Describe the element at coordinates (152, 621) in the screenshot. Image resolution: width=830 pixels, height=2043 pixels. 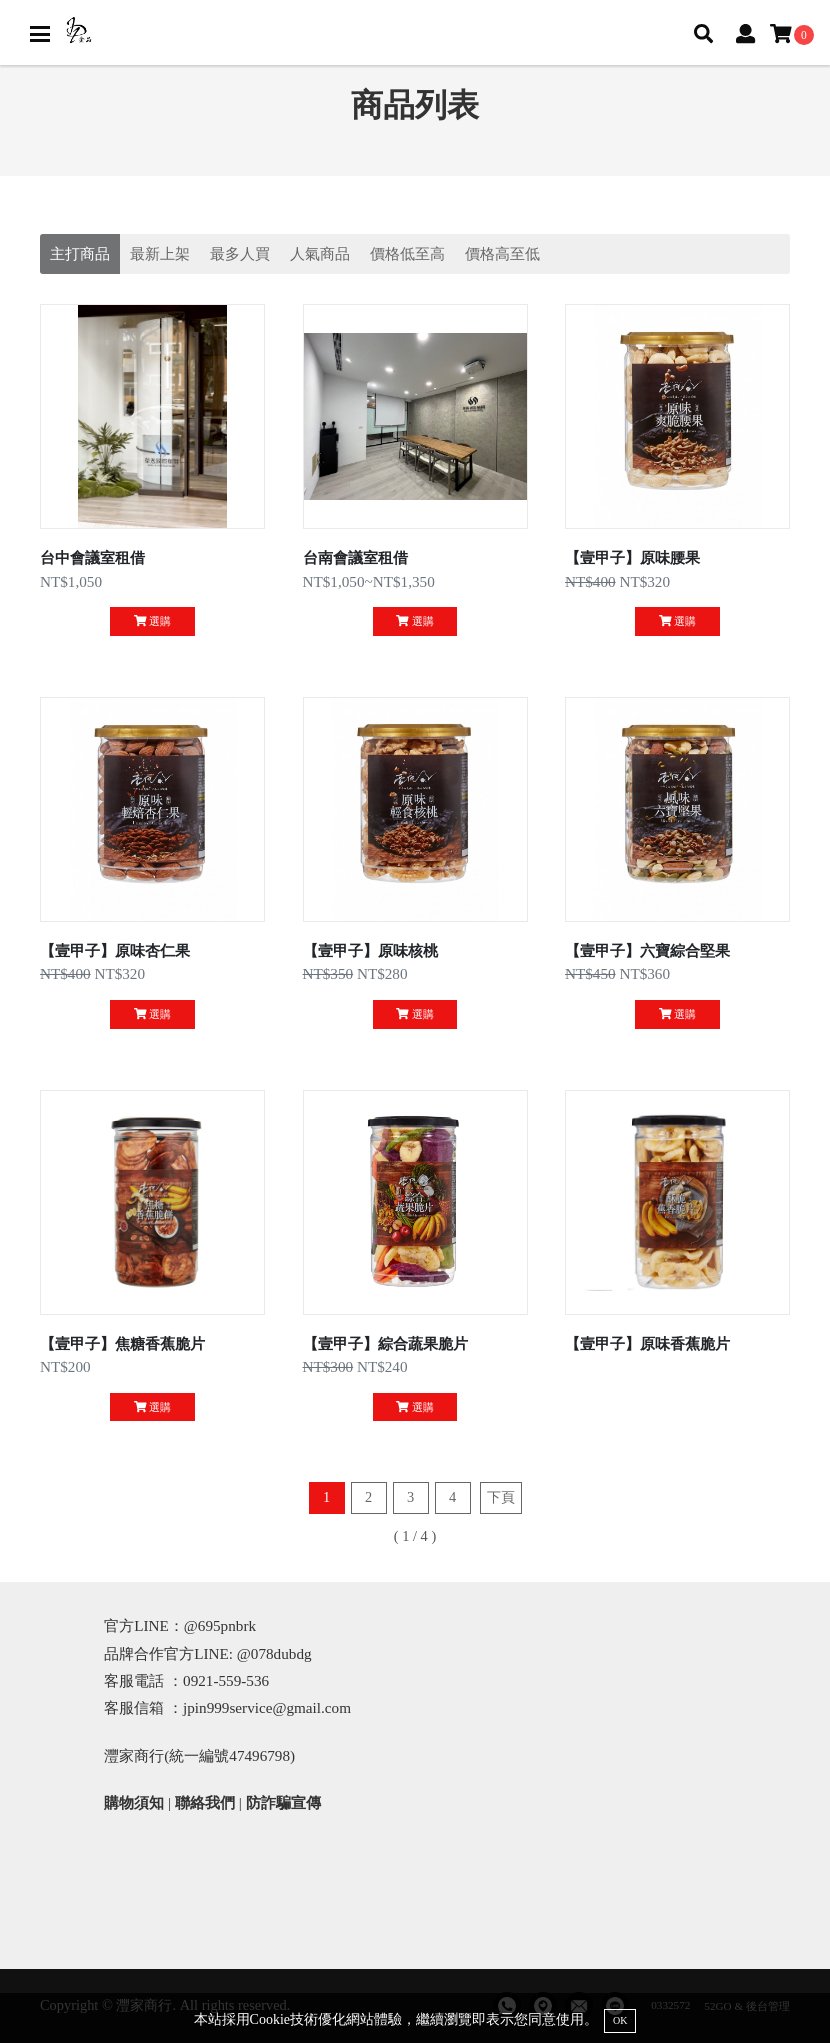
I see `選購` at that location.